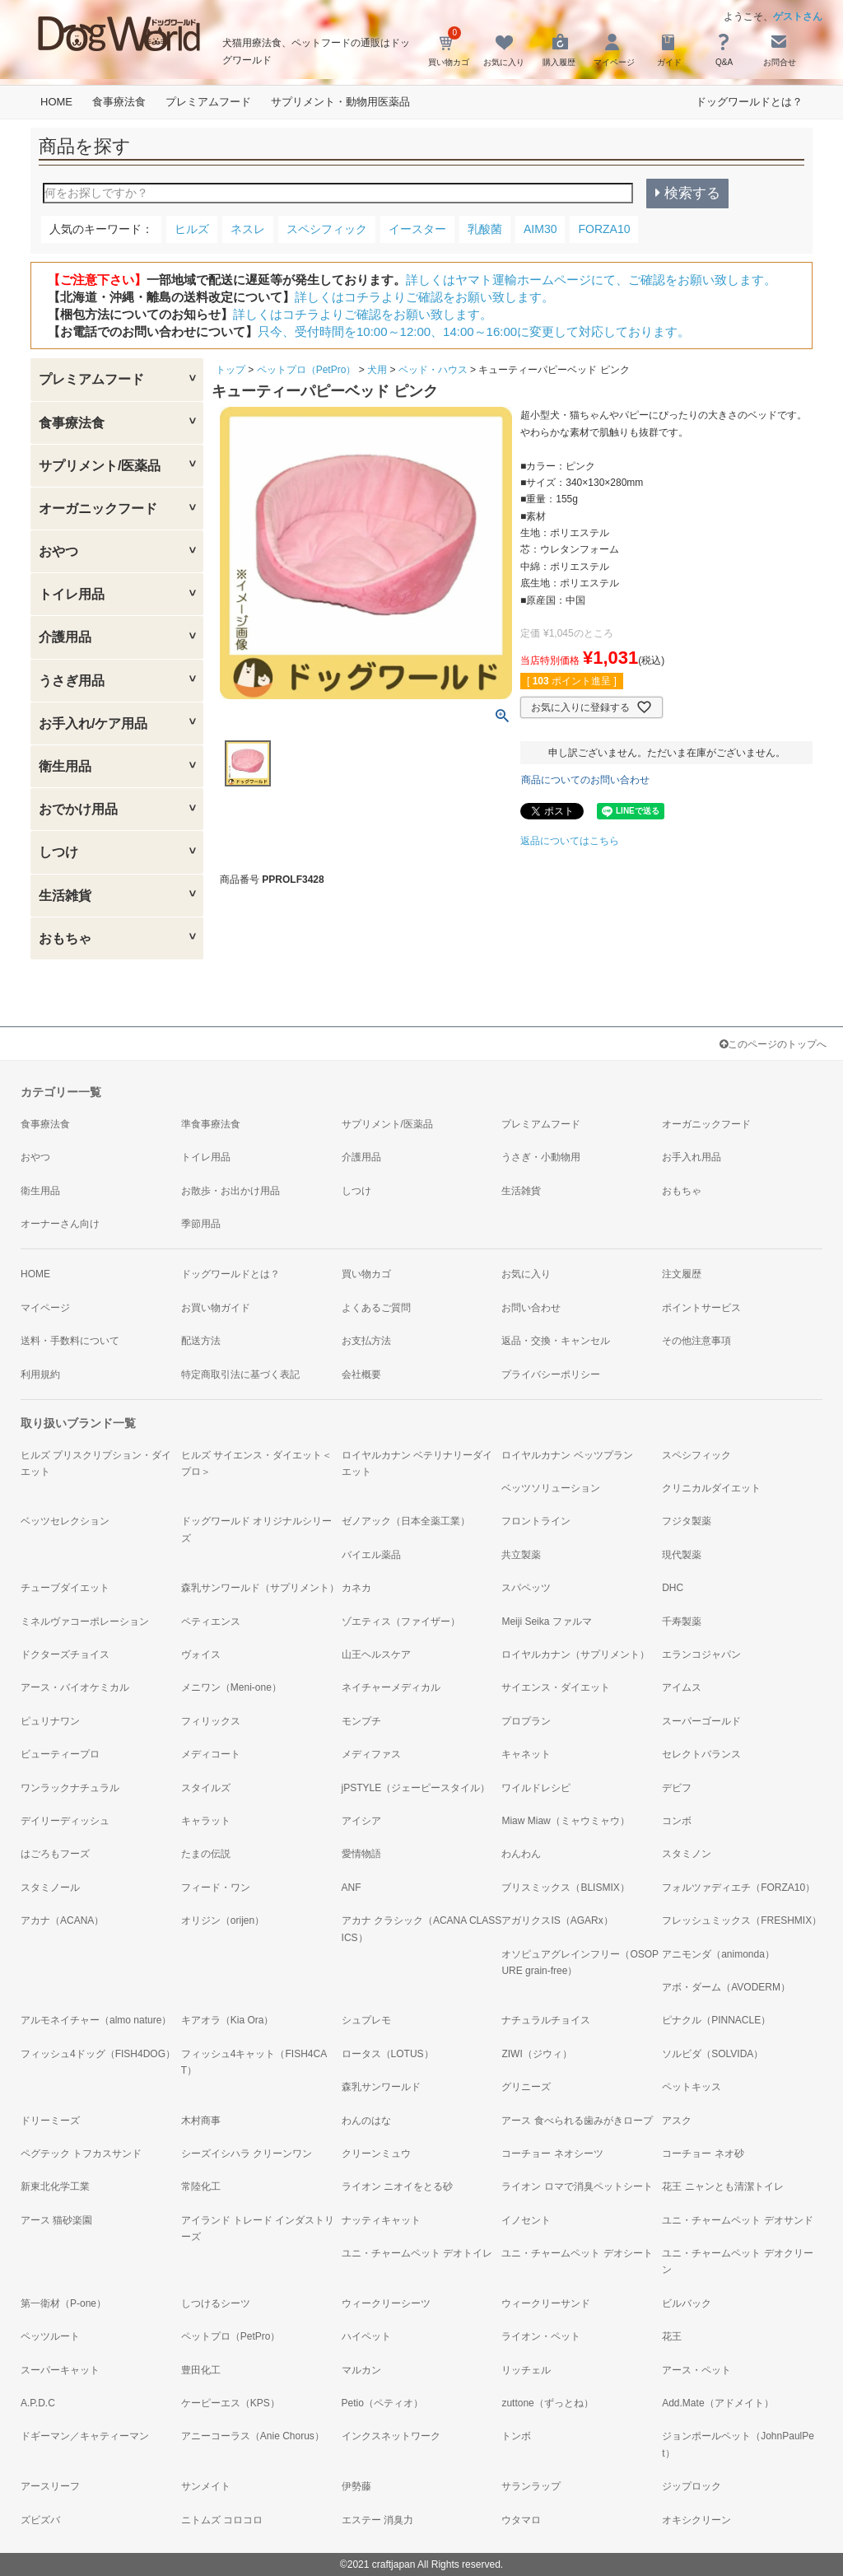 The width and height of the screenshot is (843, 2576). What do you see at coordinates (65, 896) in the screenshot?
I see `生活雑貨` at bounding box center [65, 896].